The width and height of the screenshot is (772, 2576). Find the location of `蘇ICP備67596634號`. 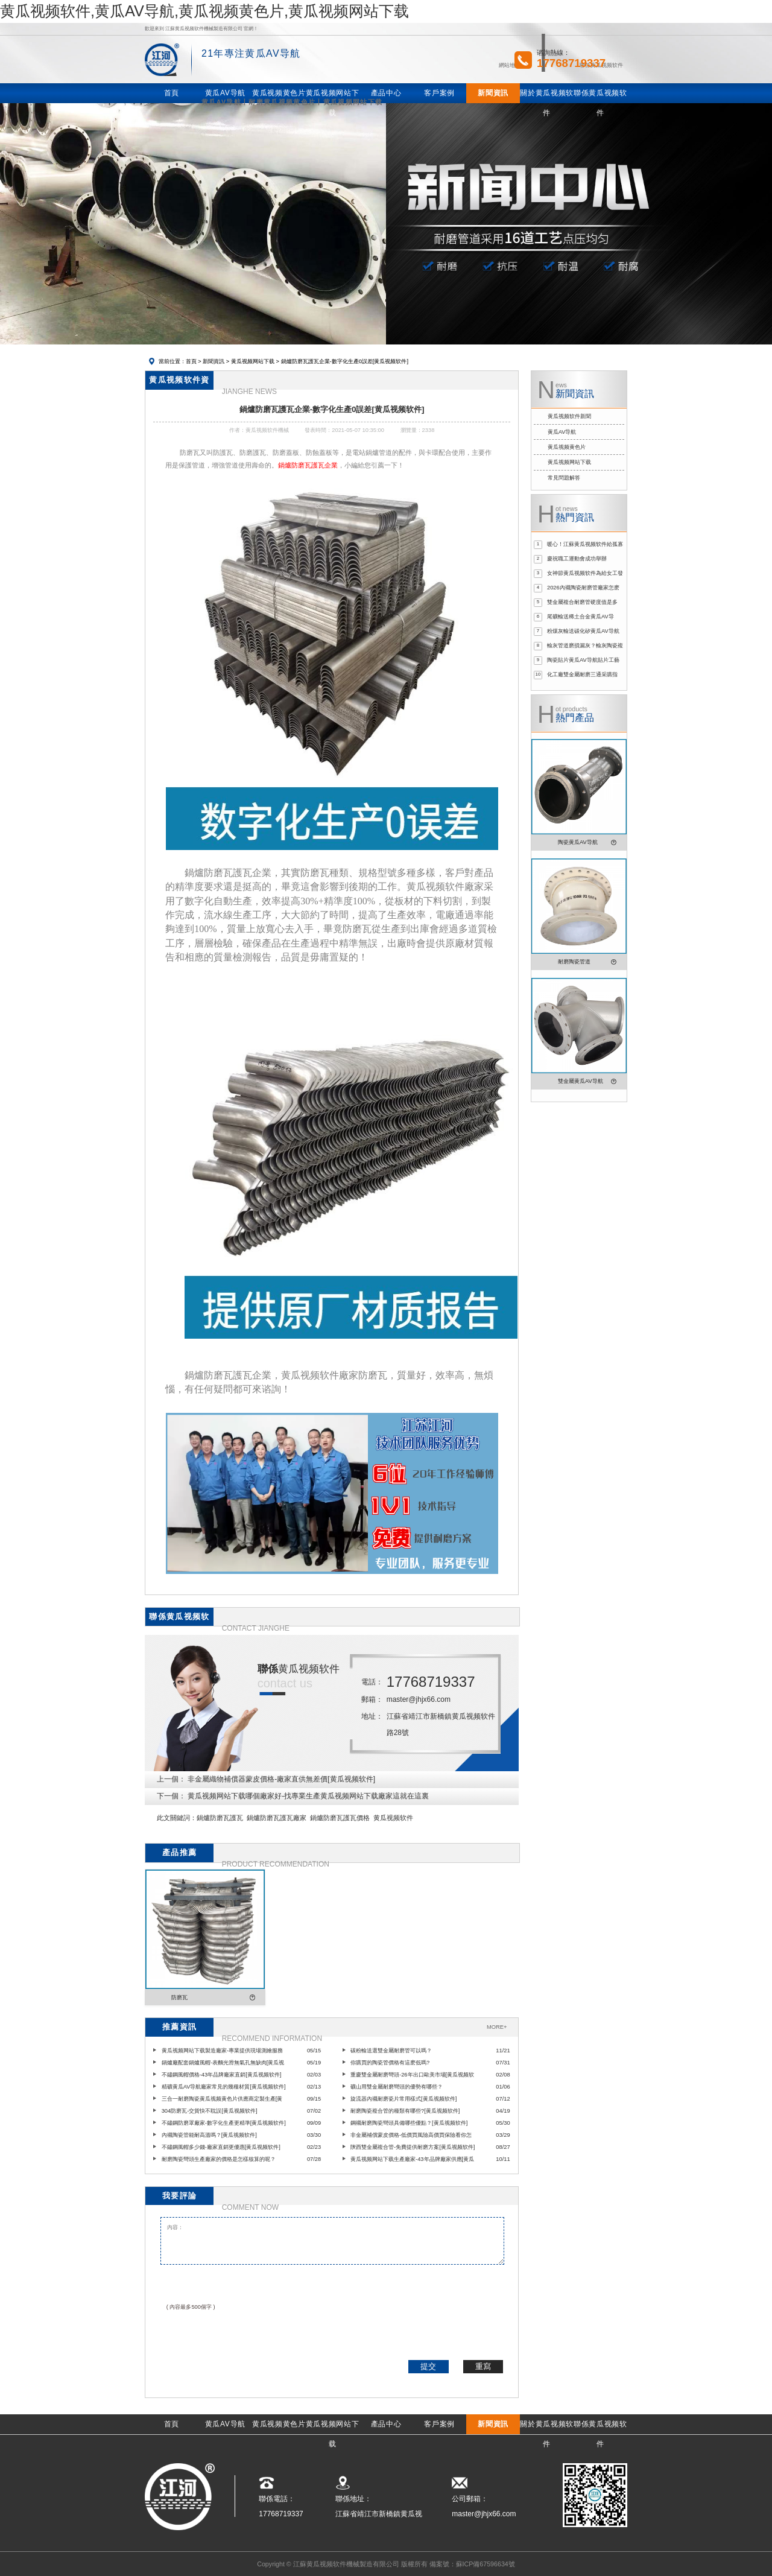

蘇ICP備67596634號 is located at coordinates (485, 2564).